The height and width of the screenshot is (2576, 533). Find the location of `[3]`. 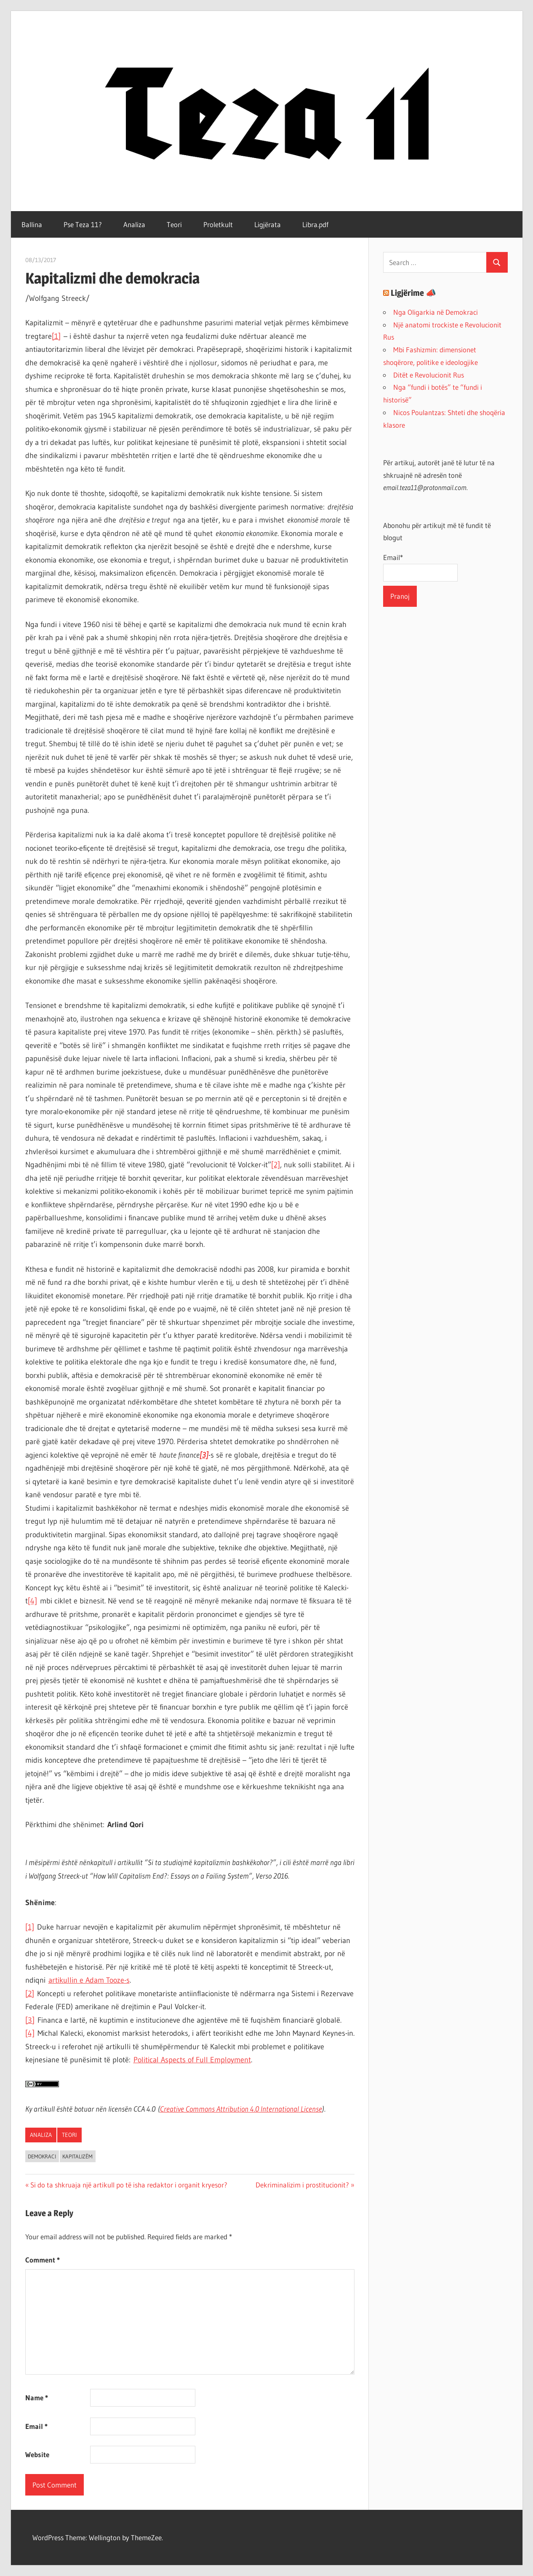

[3] is located at coordinates (30, 2020).